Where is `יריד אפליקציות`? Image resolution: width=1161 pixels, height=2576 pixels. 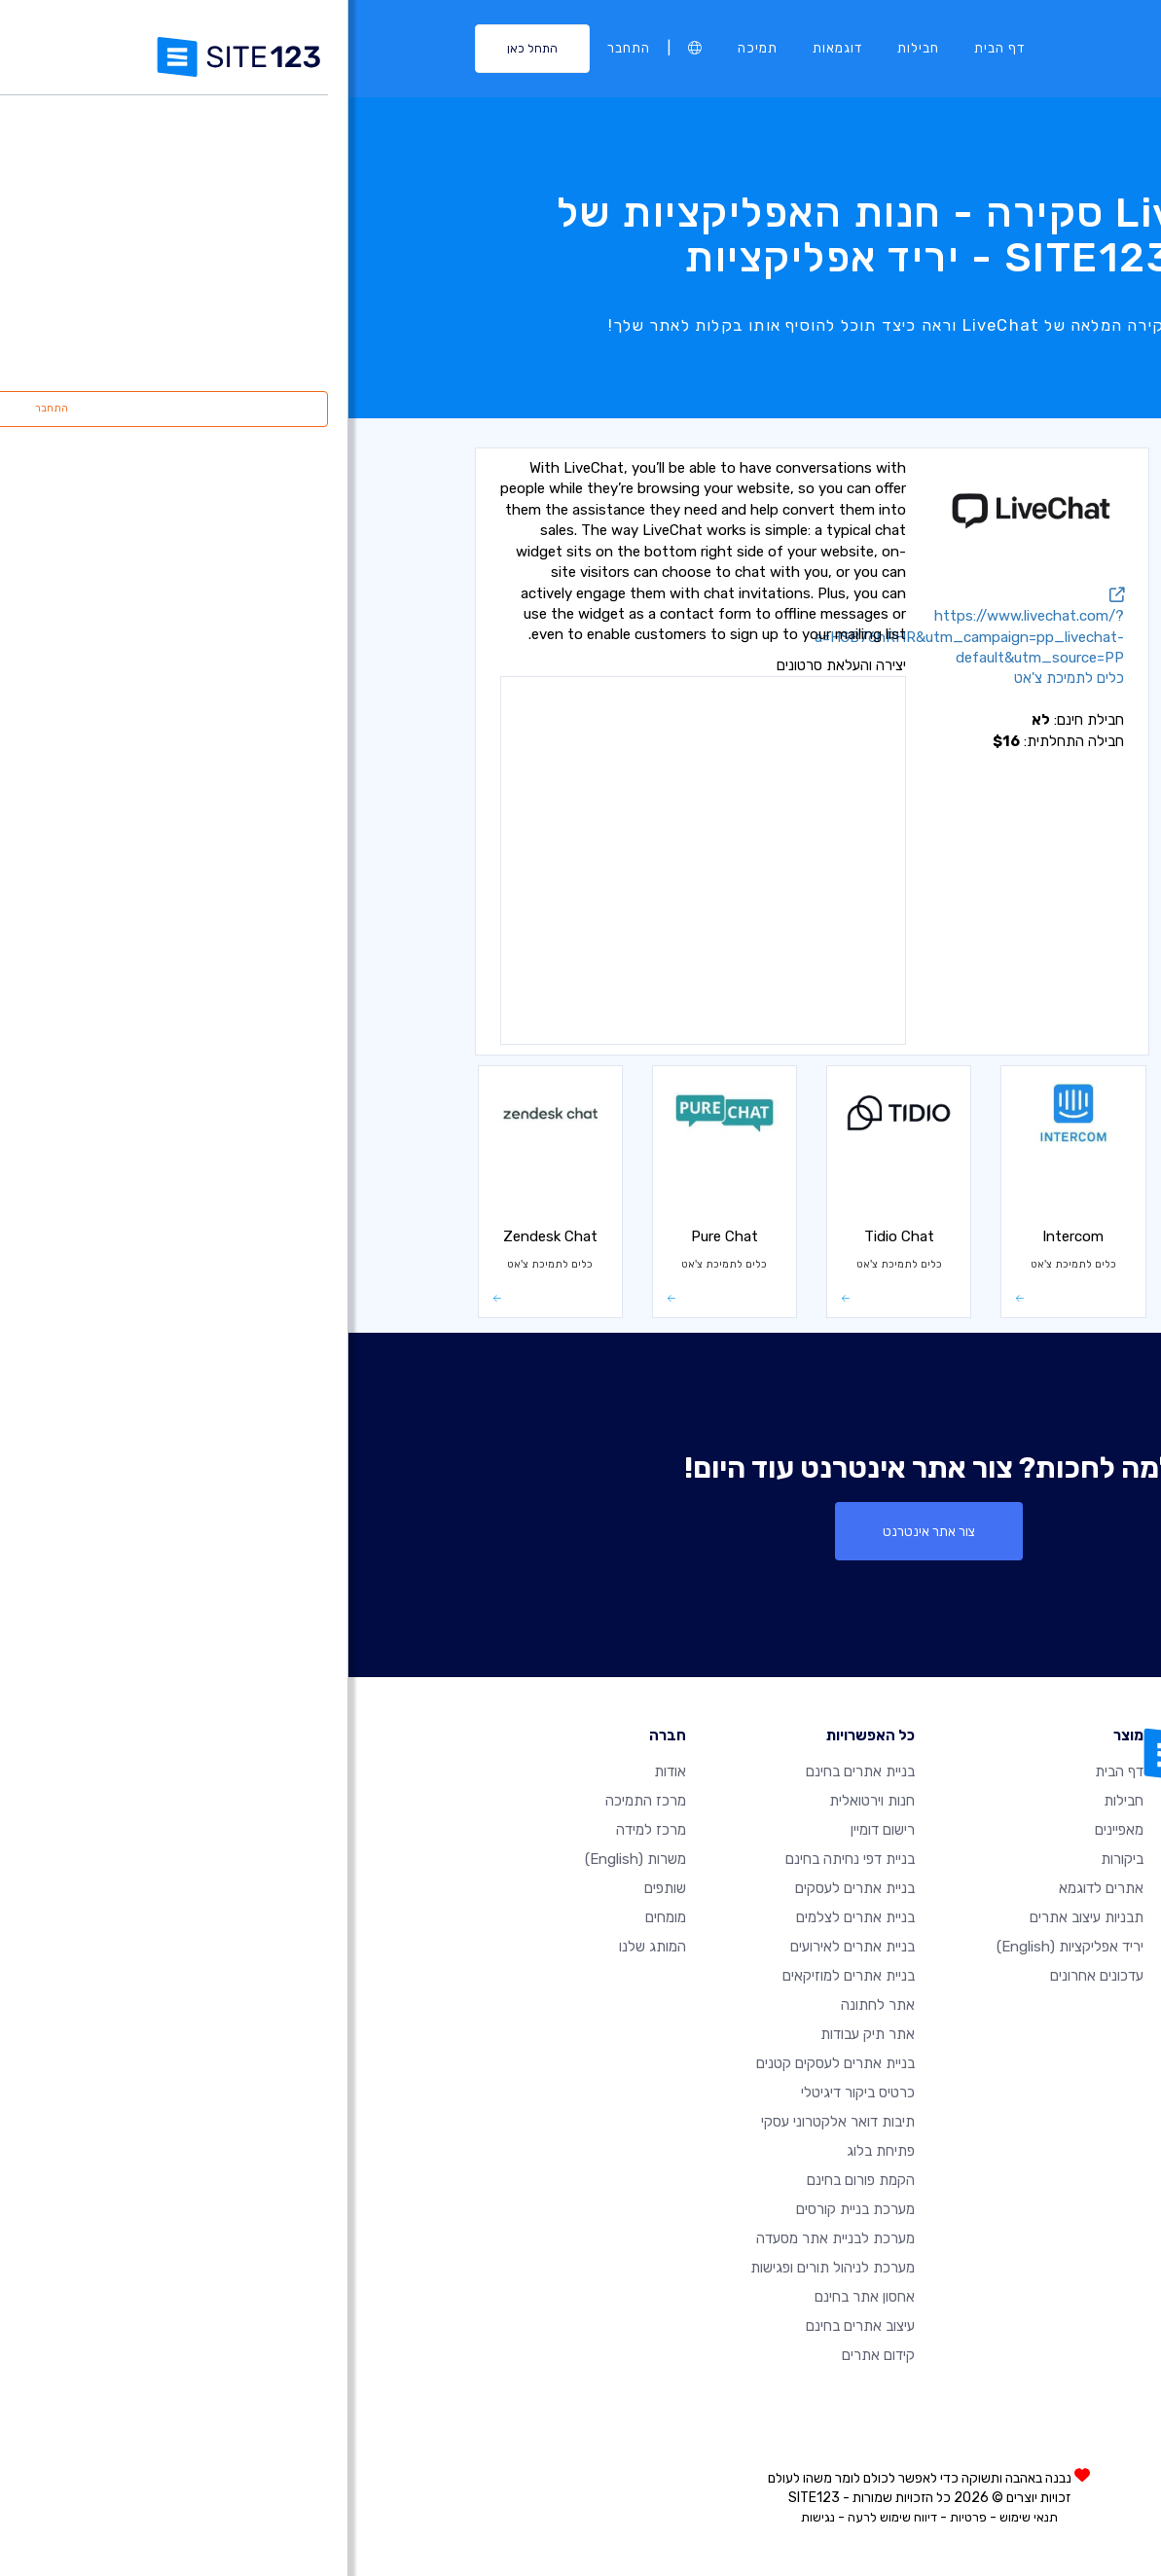 יריד אפליקציות is located at coordinates (721, 1946).